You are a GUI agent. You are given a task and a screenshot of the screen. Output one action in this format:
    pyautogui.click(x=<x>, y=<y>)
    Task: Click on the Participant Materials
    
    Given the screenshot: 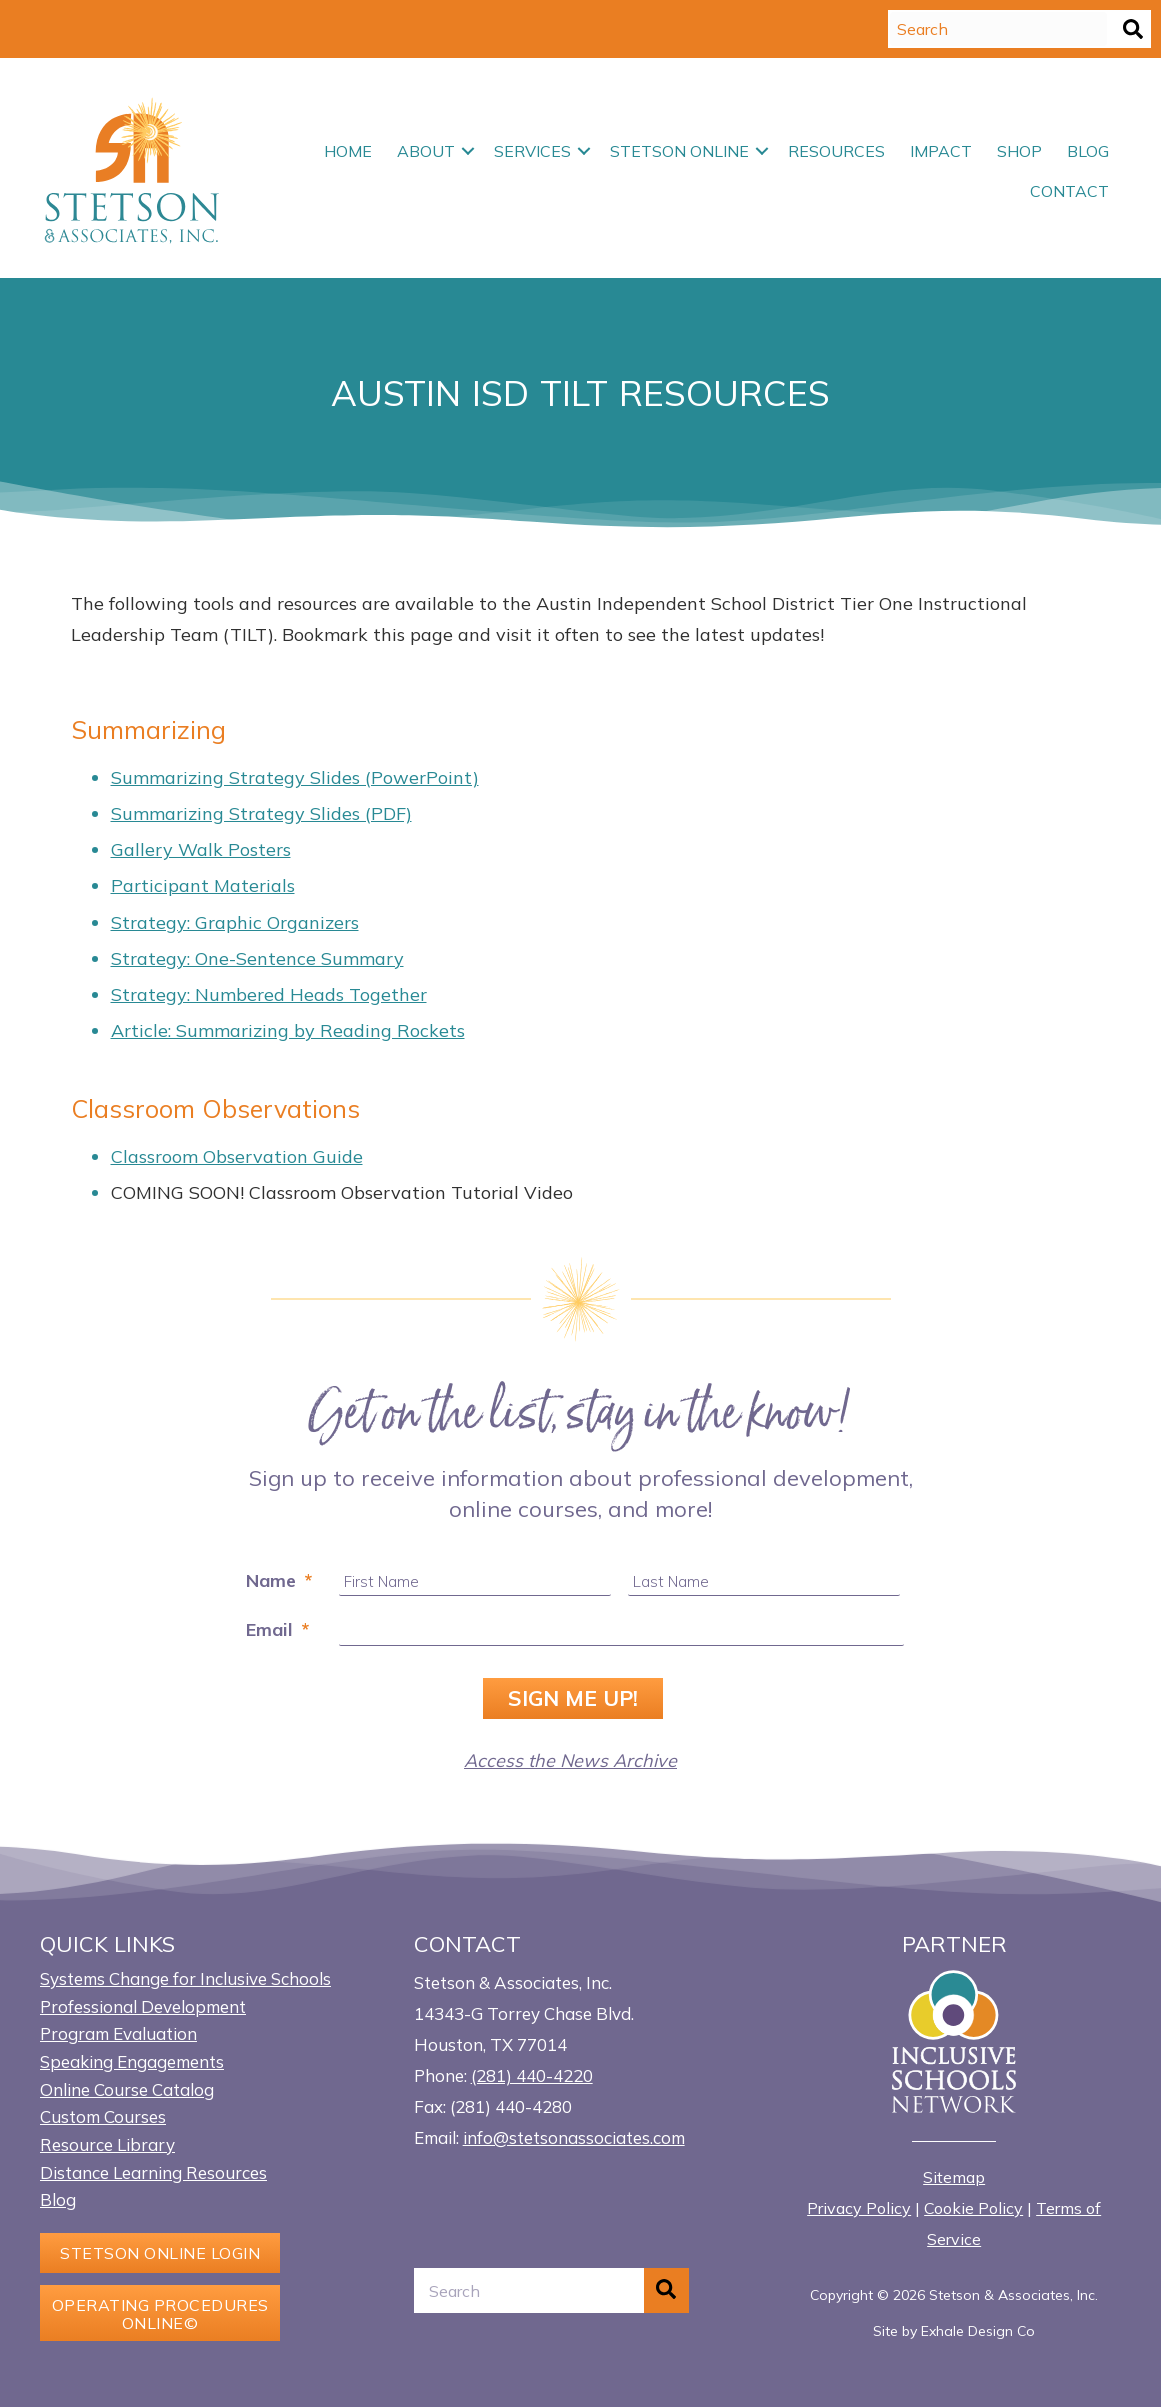 What is the action you would take?
    pyautogui.click(x=203, y=885)
    